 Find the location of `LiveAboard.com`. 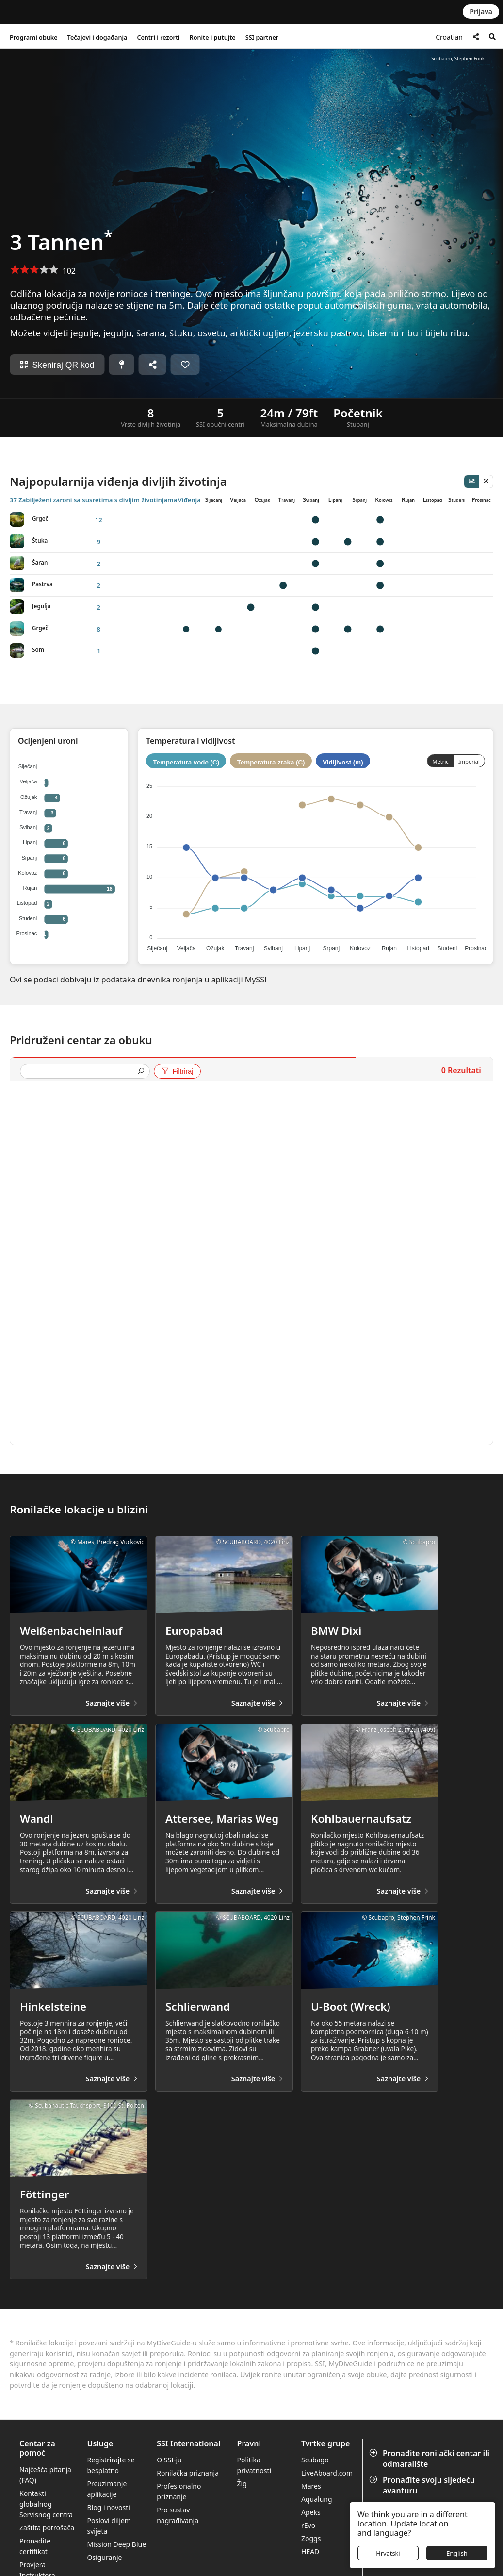

LiveAboard.com is located at coordinates (327, 2472).